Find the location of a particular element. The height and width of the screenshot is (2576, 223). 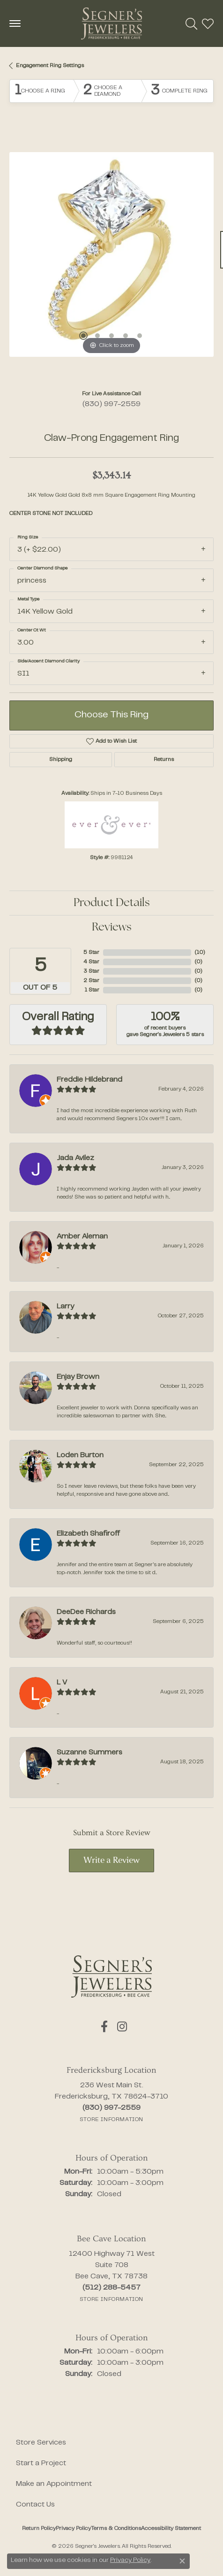

3 Star is located at coordinates (91, 971).